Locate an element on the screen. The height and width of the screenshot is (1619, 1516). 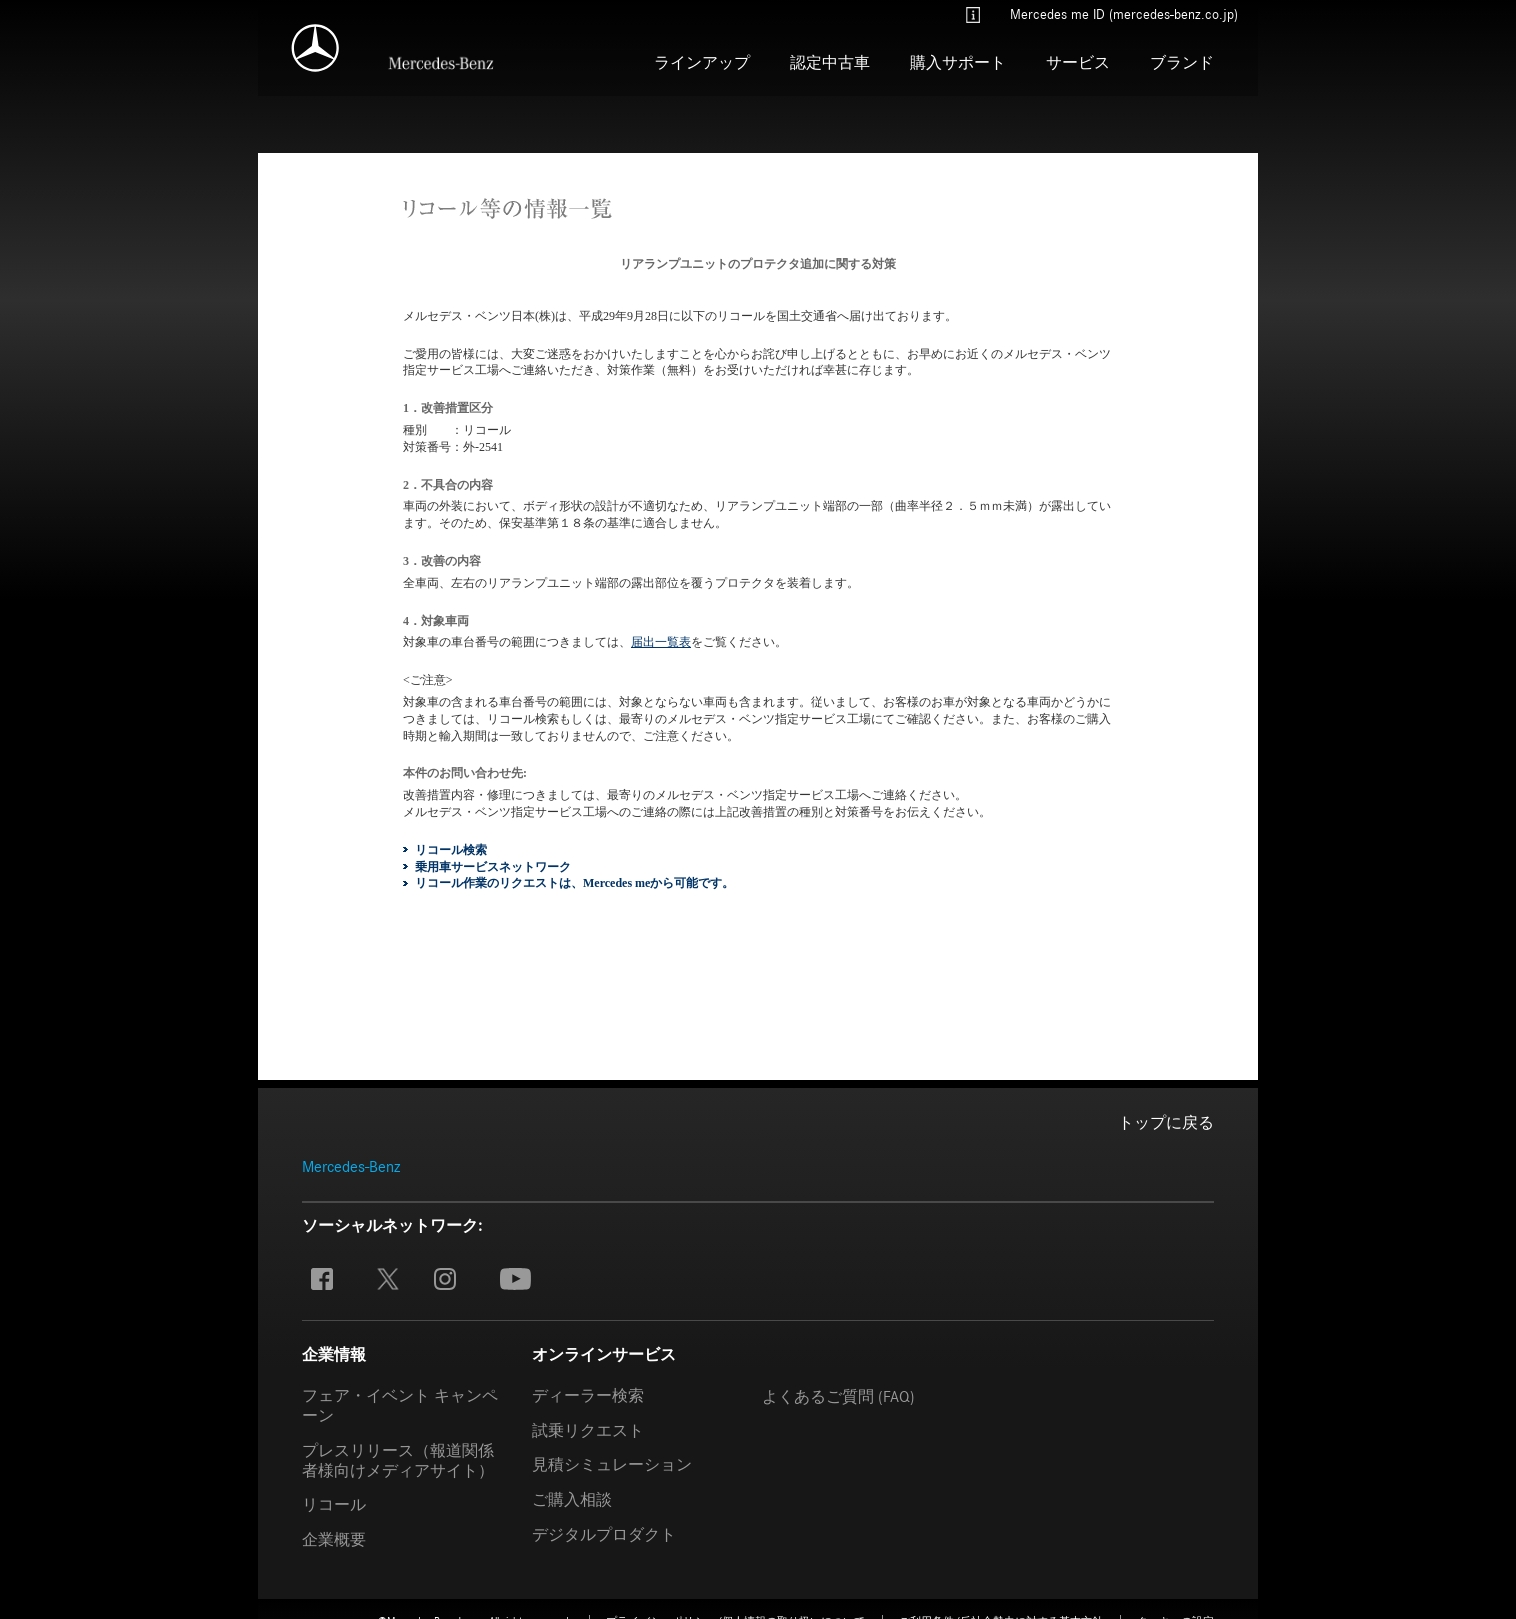
ブランド is located at coordinates (1182, 63).